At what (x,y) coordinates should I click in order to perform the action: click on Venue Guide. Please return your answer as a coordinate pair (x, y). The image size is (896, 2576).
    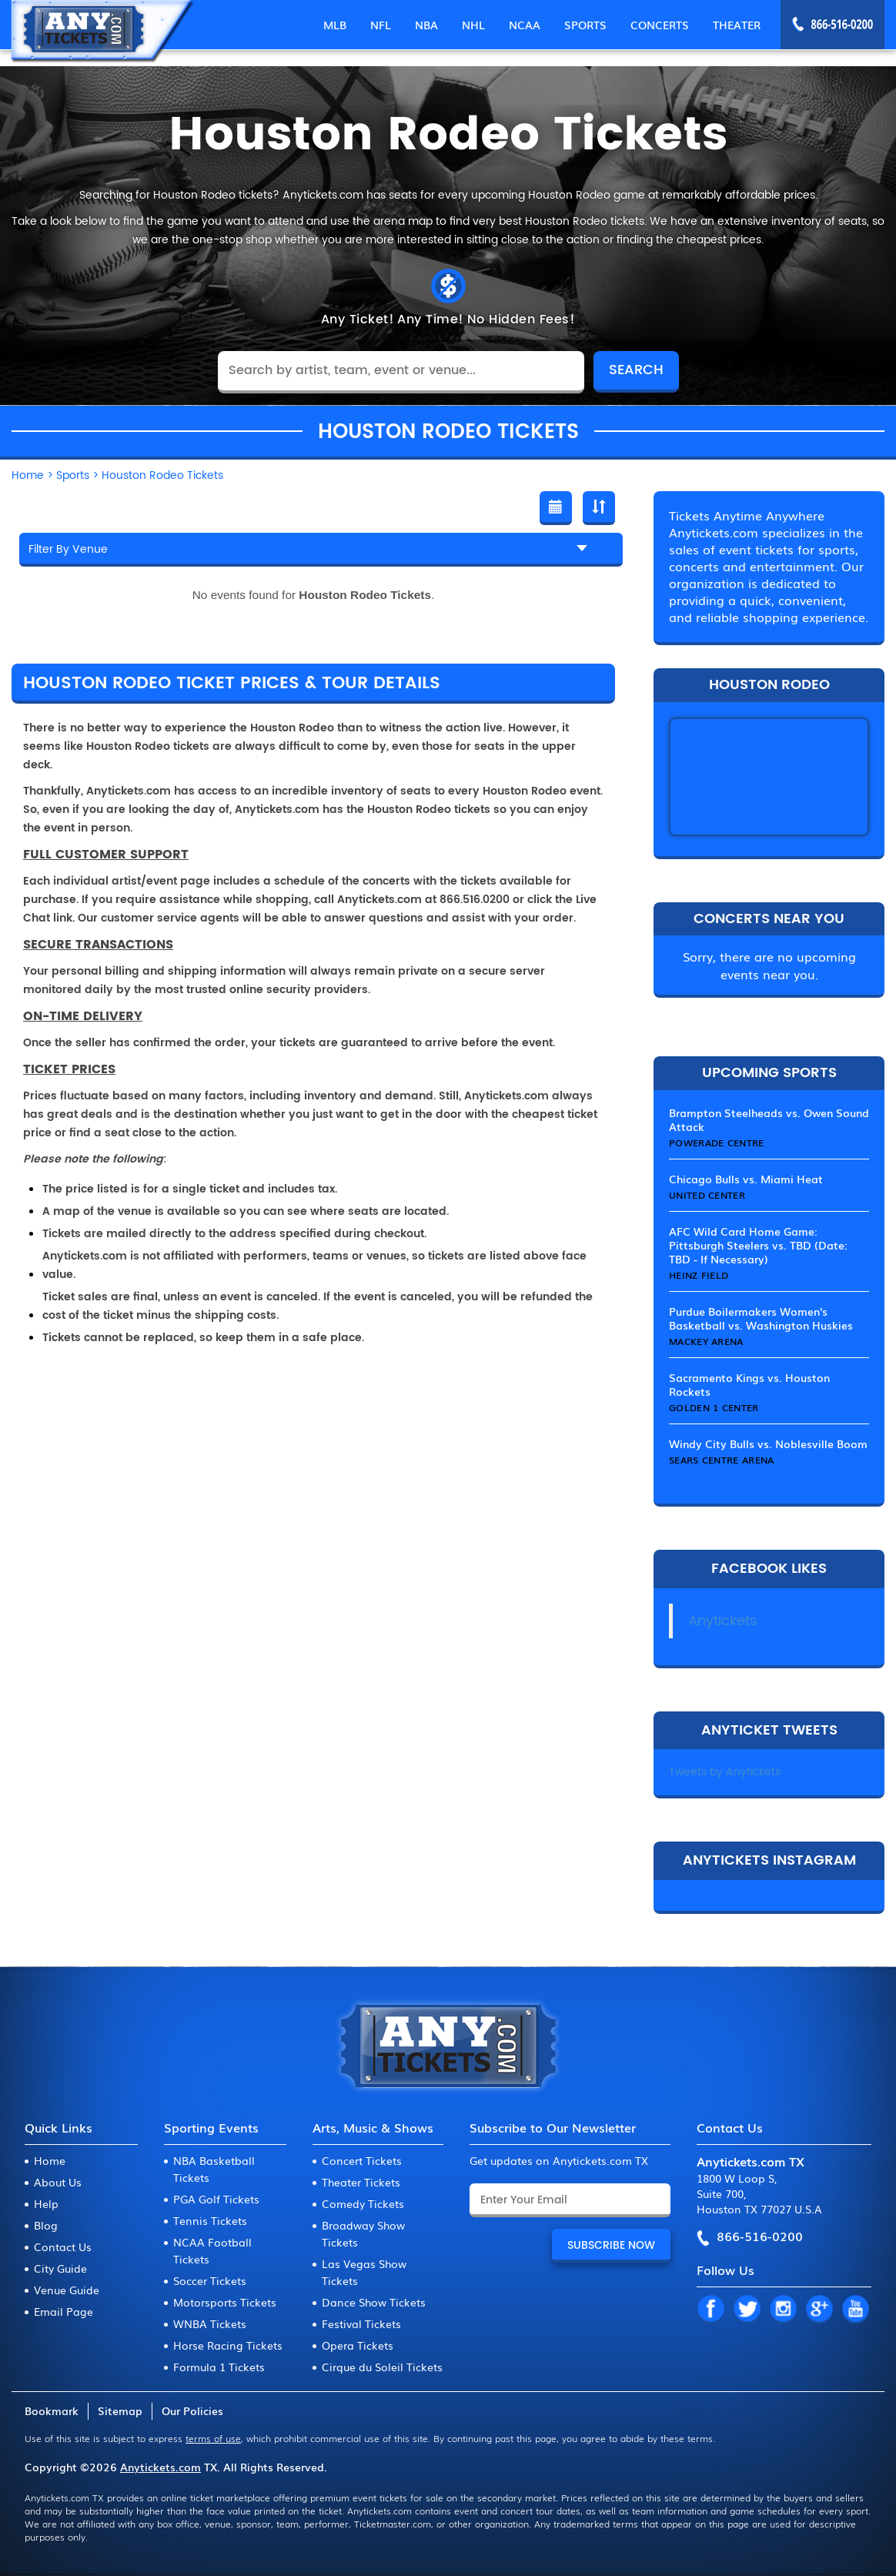
    Looking at the image, I should click on (66, 2289).